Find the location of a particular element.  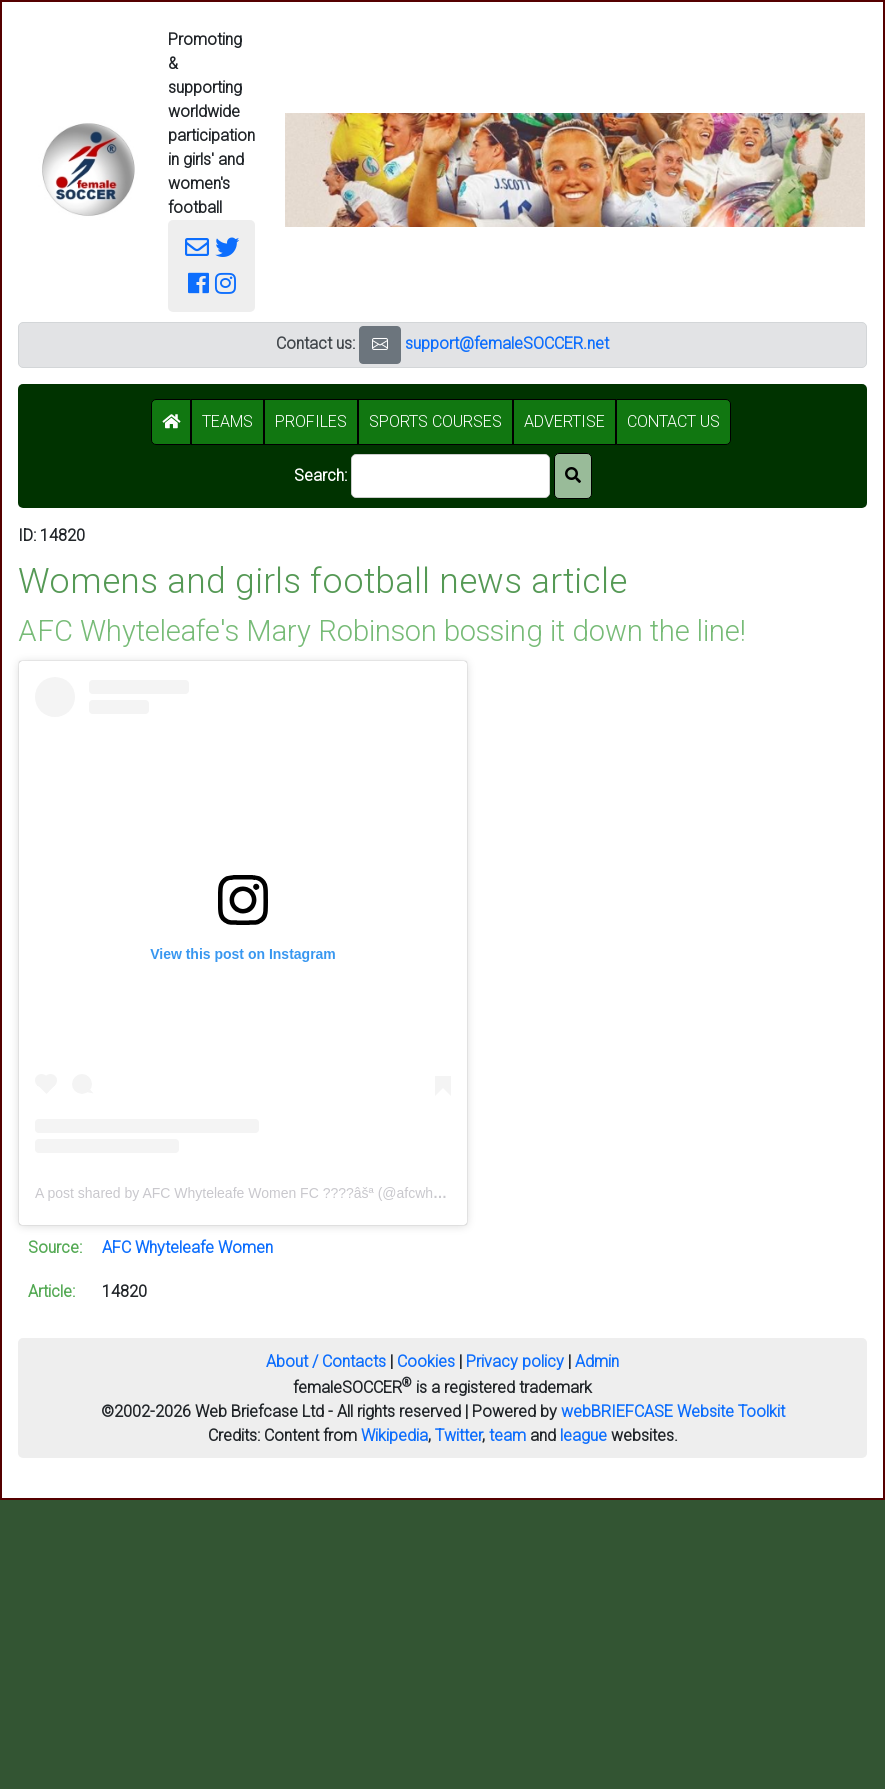

Cookies is located at coordinates (426, 1361).